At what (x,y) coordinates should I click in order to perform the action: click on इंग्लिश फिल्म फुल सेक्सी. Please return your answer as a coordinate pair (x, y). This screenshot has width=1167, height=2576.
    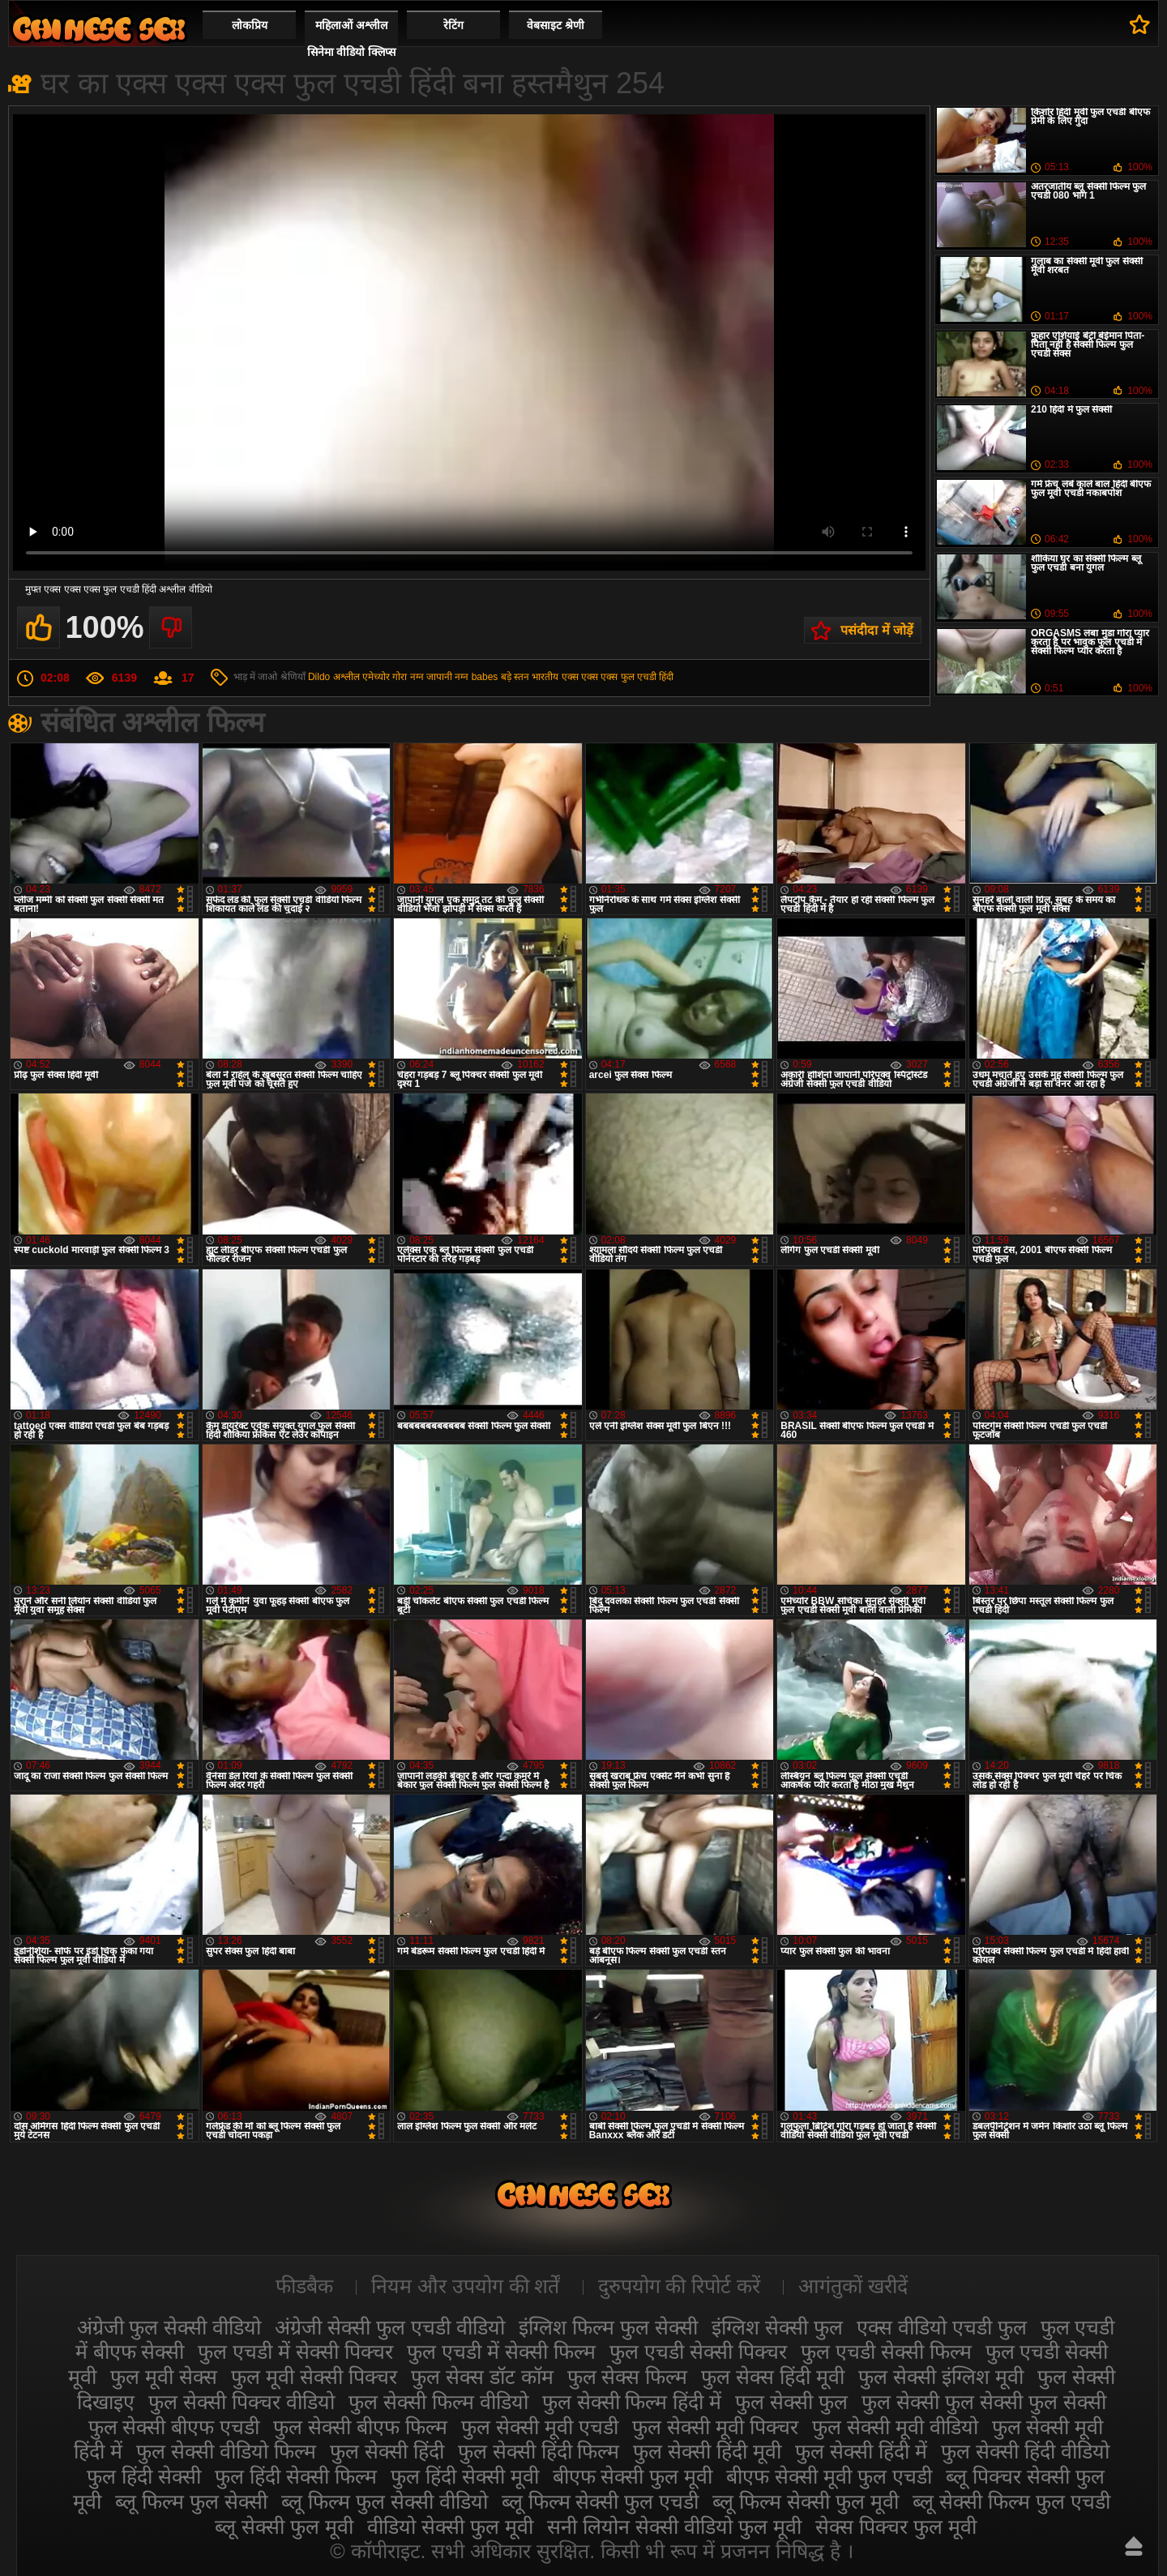
    Looking at the image, I should click on (608, 2327).